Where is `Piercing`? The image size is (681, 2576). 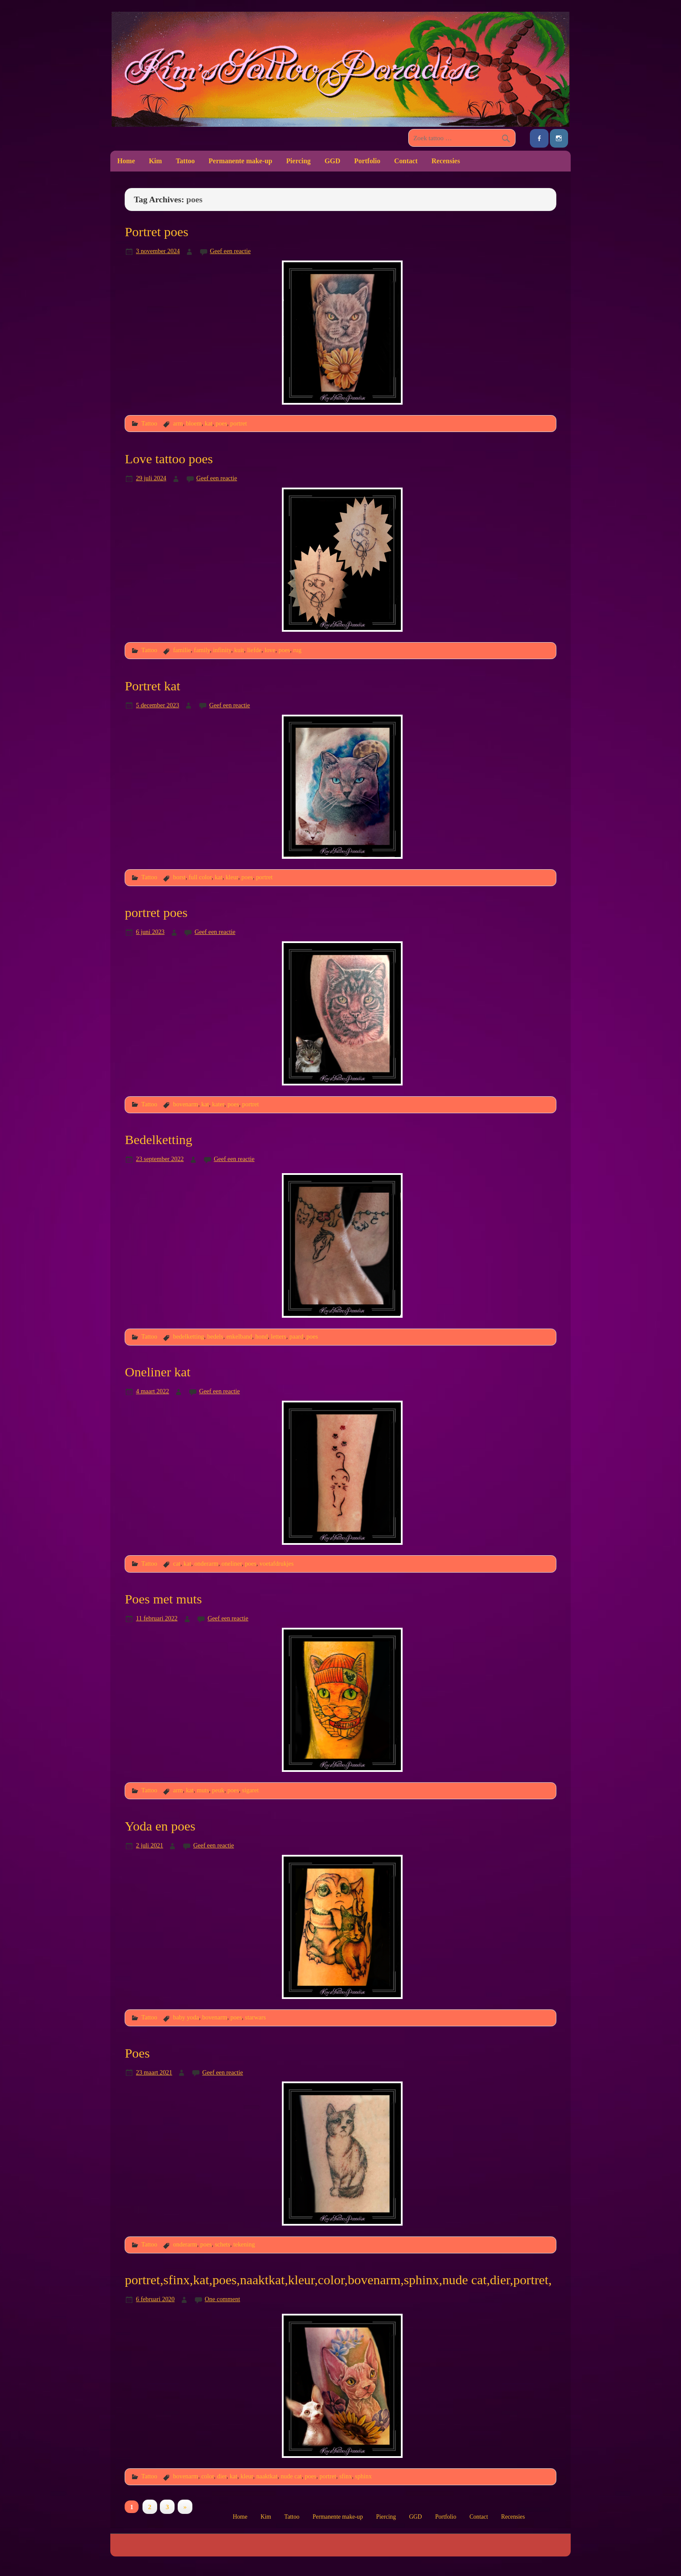
Piercing is located at coordinates (298, 161).